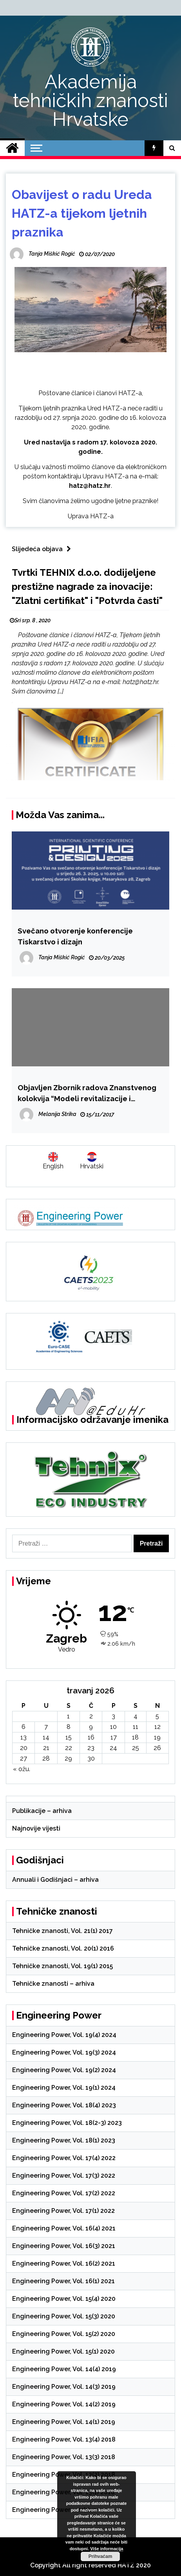 This screenshot has height=2576, width=181. Describe the element at coordinates (53, 1983) in the screenshot. I see `Tehničke znanosti – arhiva` at that location.